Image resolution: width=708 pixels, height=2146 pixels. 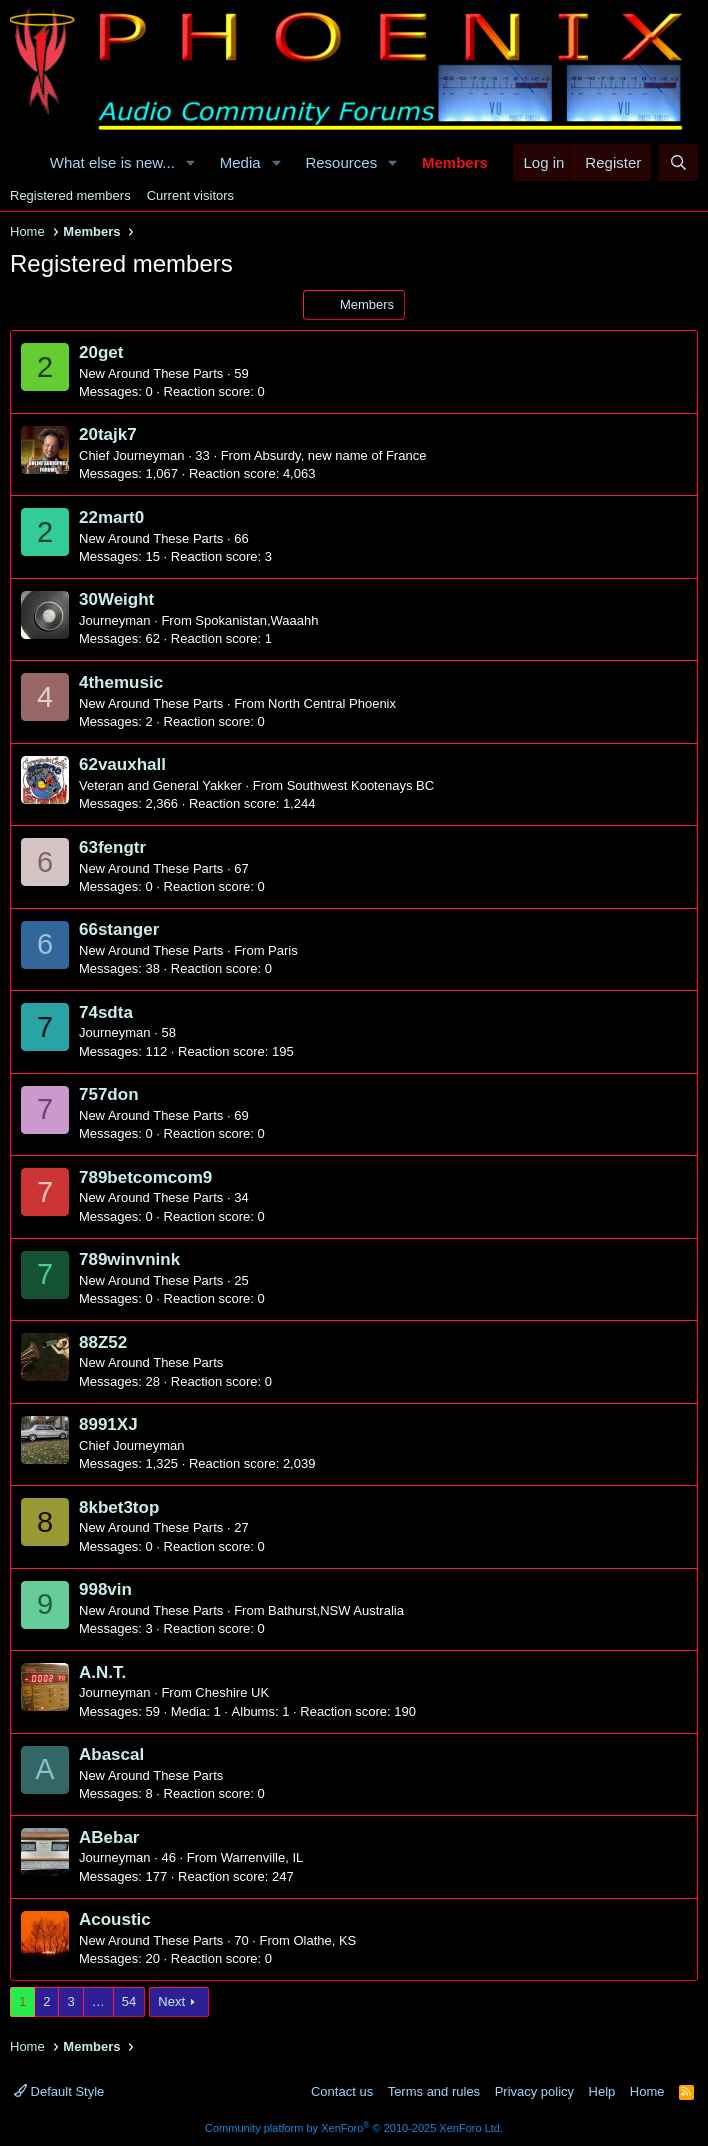 What do you see at coordinates (105, 1589) in the screenshot?
I see `998vin` at bounding box center [105, 1589].